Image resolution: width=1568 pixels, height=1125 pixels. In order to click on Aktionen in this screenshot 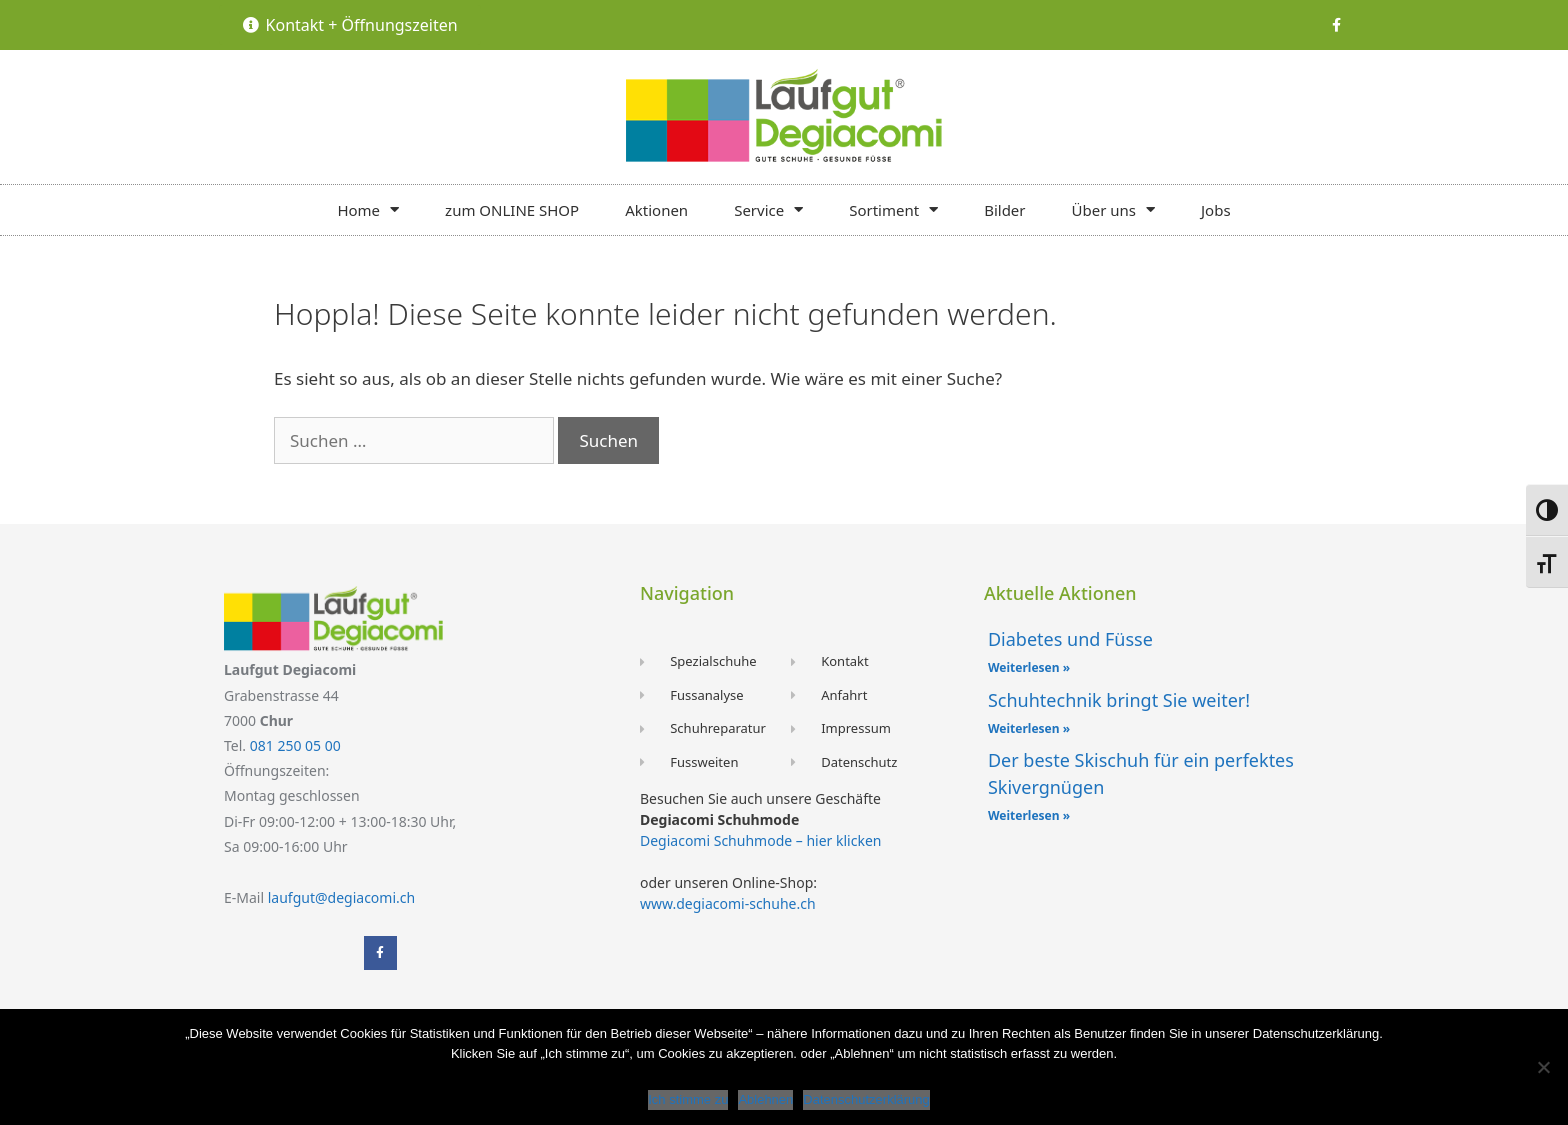, I will do `click(656, 210)`.